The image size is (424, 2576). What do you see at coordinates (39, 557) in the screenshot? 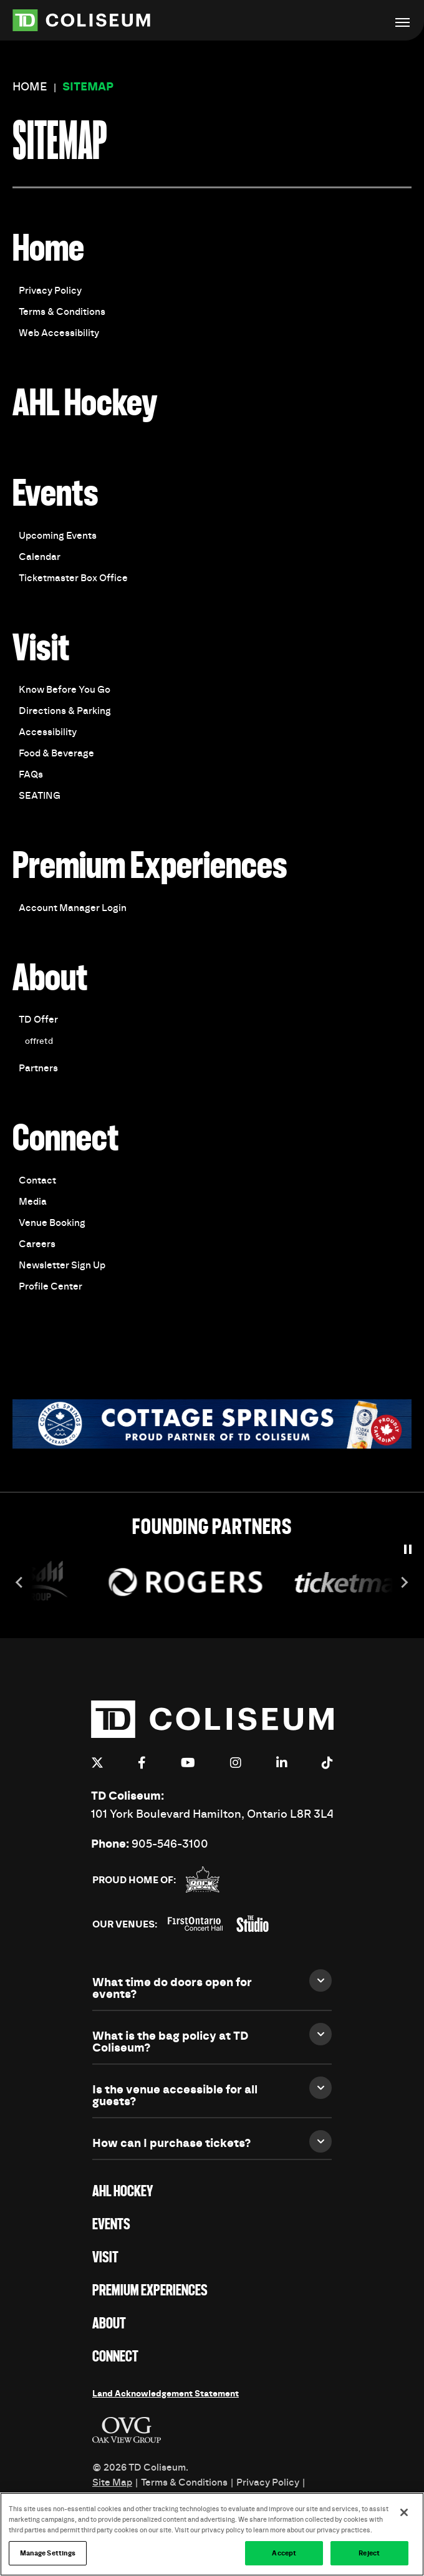
I see `Calendar` at bounding box center [39, 557].